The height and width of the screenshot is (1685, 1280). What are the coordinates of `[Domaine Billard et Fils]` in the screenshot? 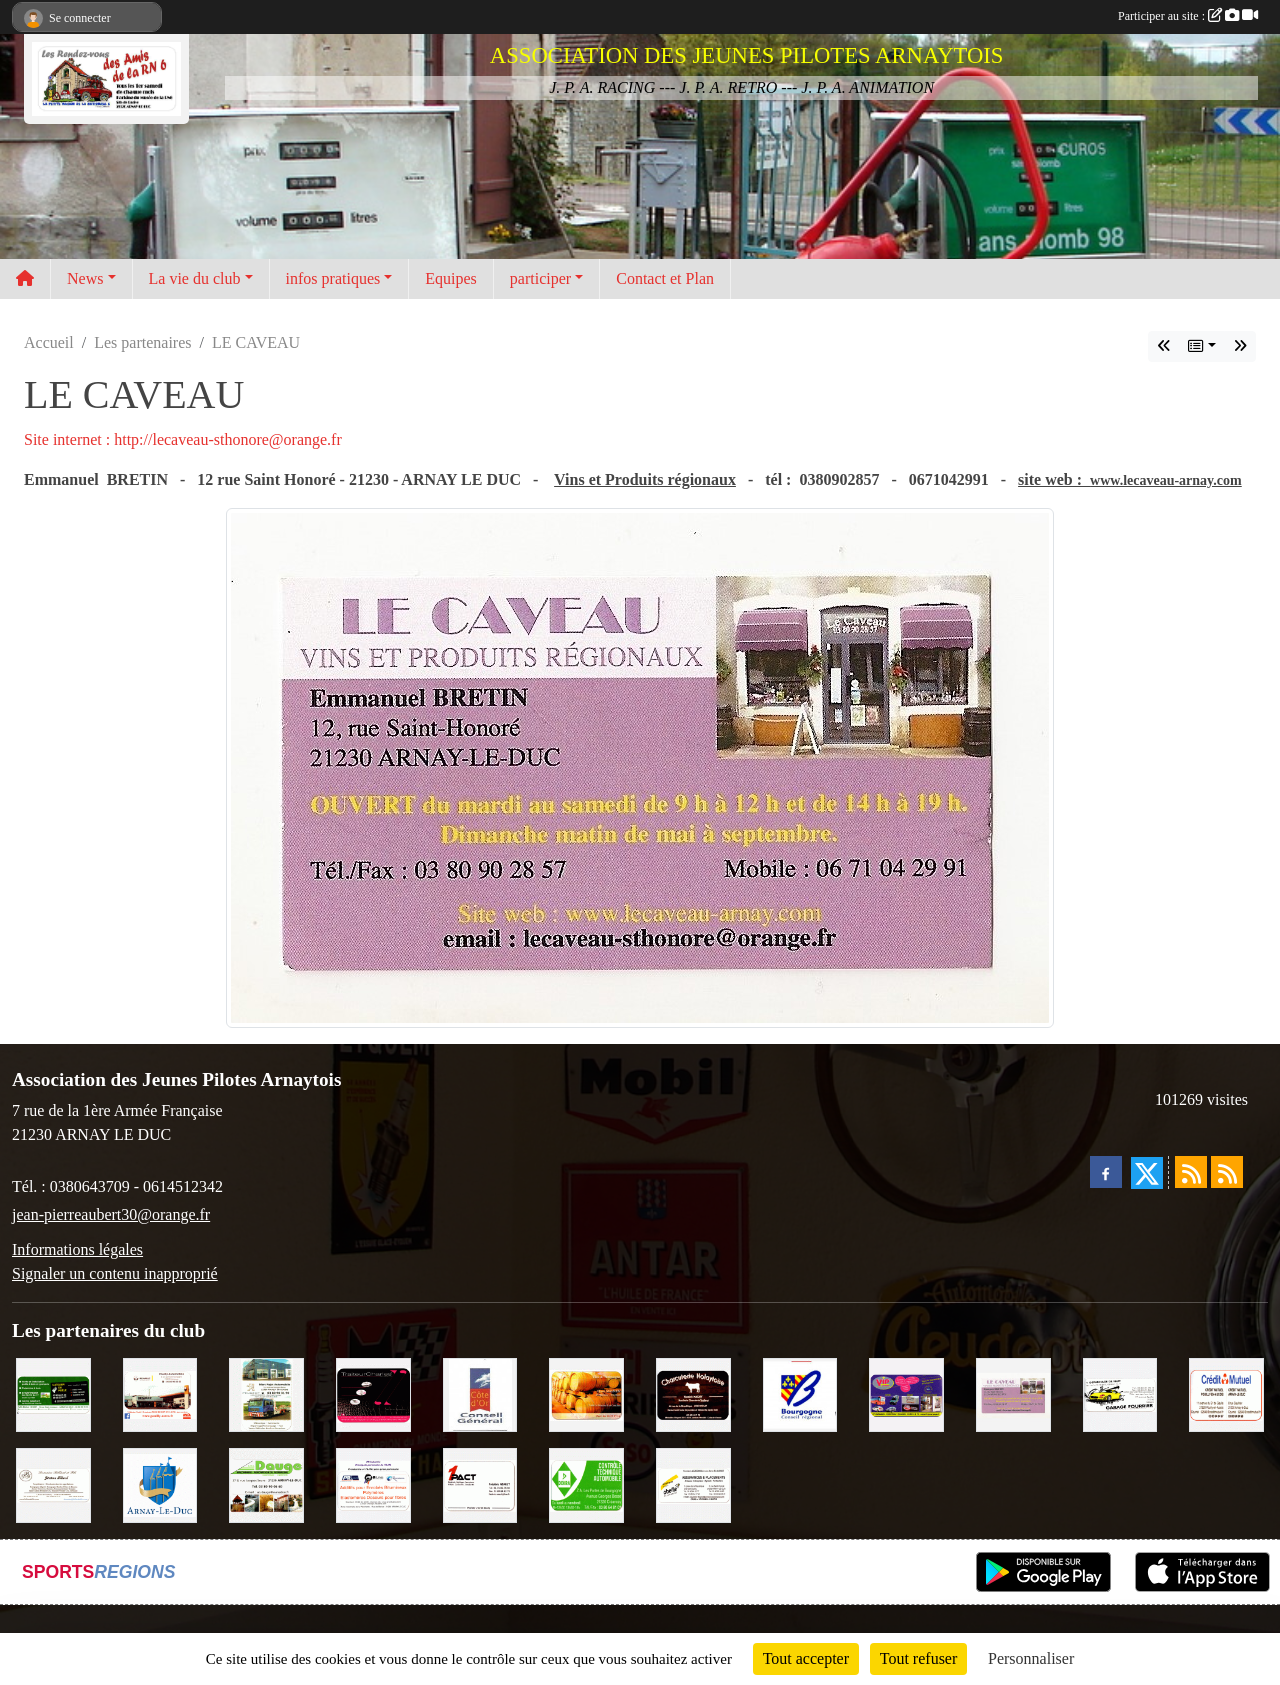 It's located at (53, 1483).